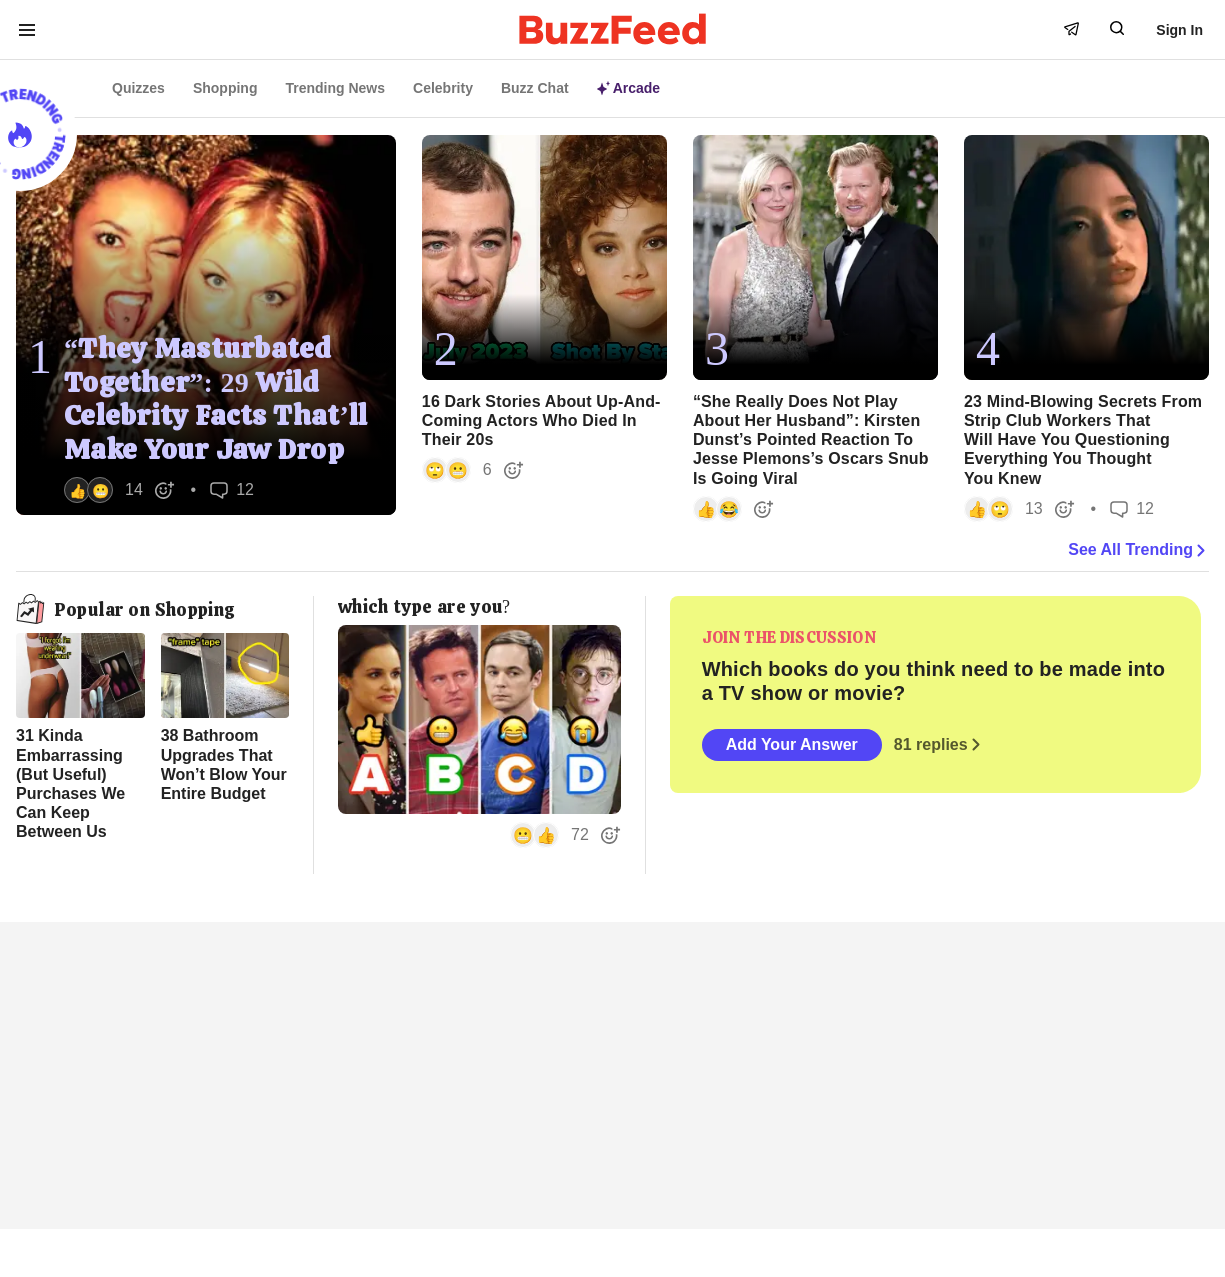 The width and height of the screenshot is (1225, 1277). I want to click on [open form to search], so click(1117, 28).